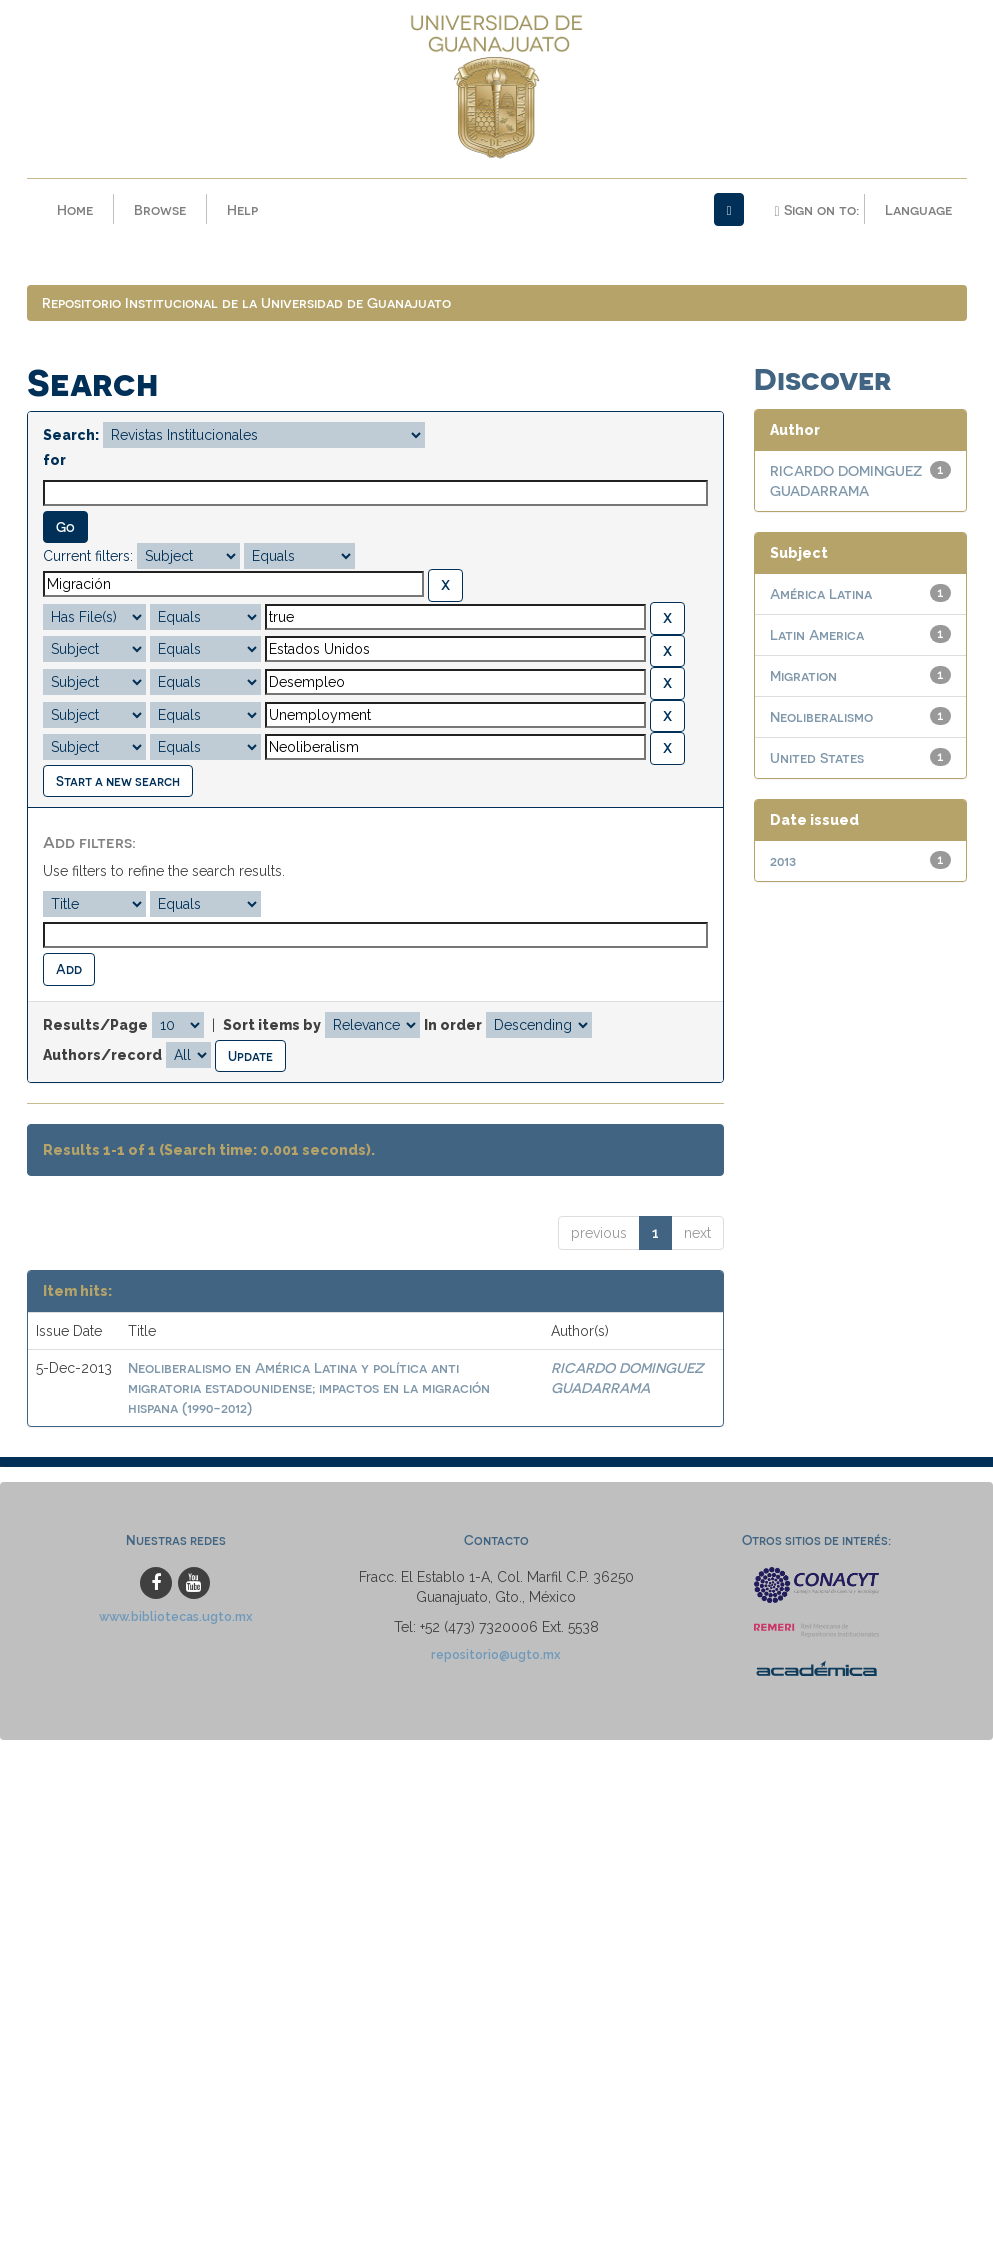 This screenshot has width=993, height=2241. Describe the element at coordinates (176, 1616) in the screenshot. I see `www.bibliotecas.ugto.mx` at that location.